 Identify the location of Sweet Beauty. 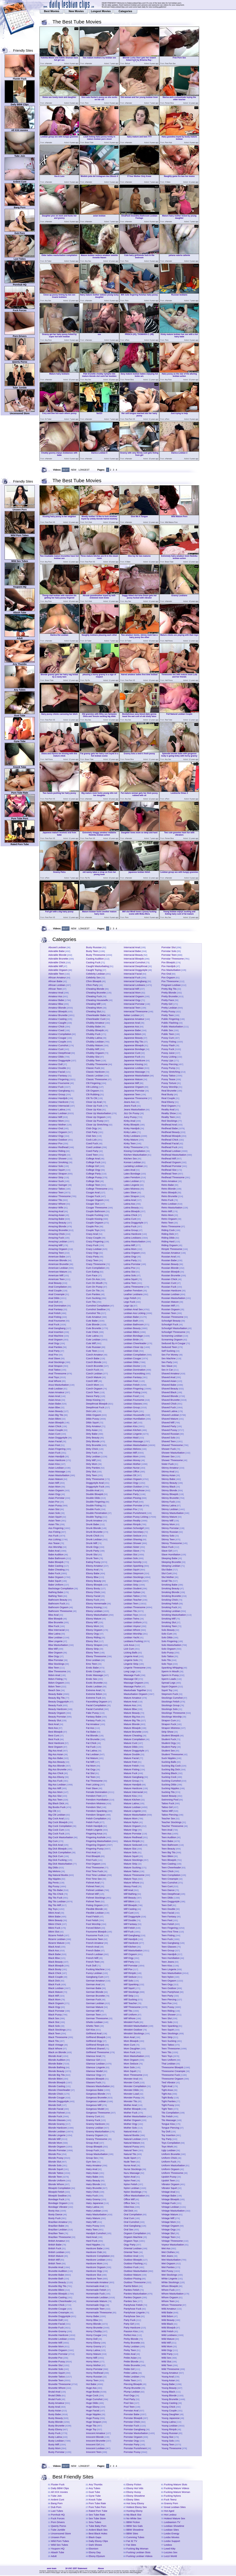
(169, 1795).